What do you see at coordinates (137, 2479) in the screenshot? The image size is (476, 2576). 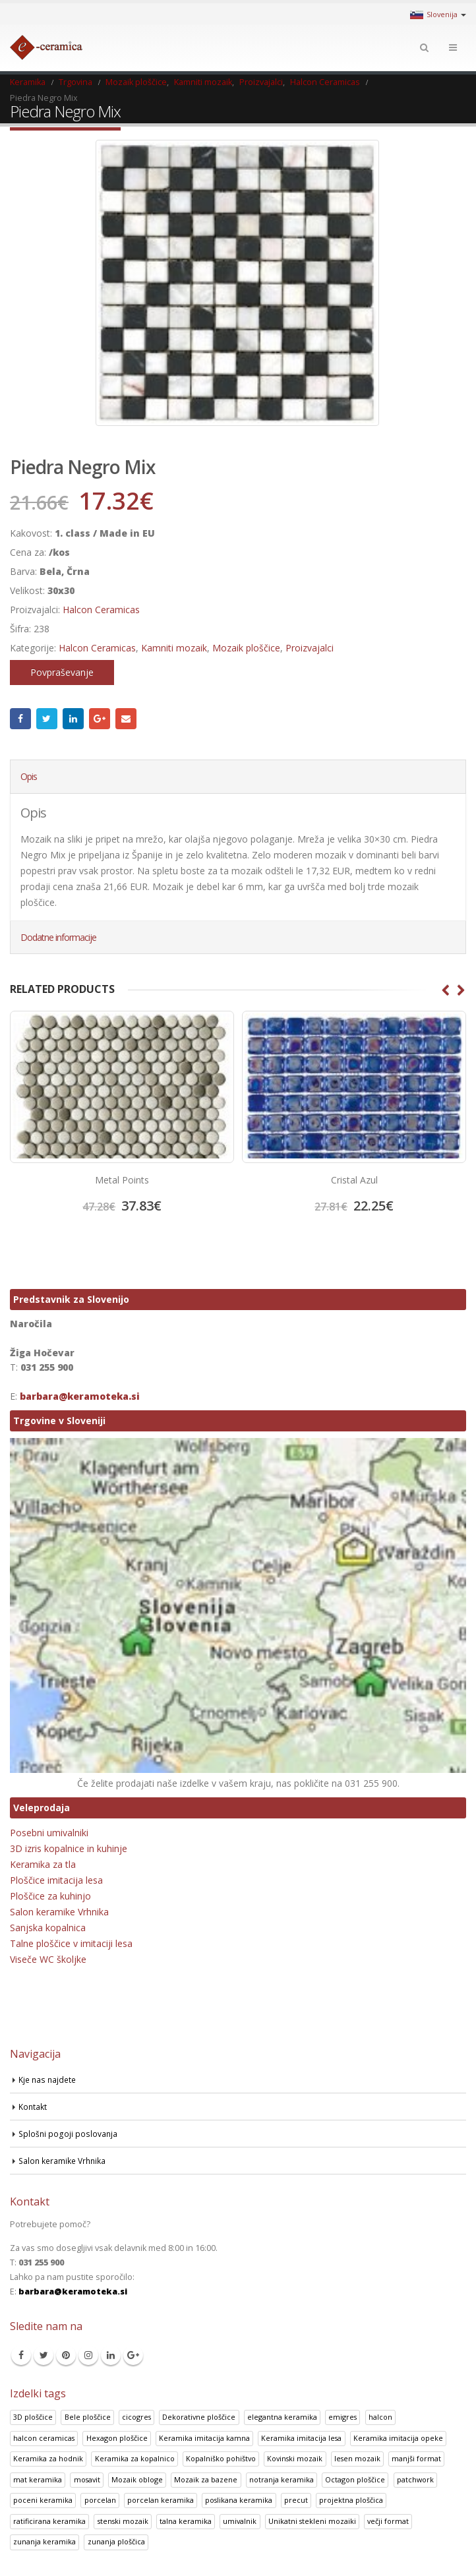 I see `Mozaik obloge [Mozaik obloge (53 izdelki)]` at bounding box center [137, 2479].